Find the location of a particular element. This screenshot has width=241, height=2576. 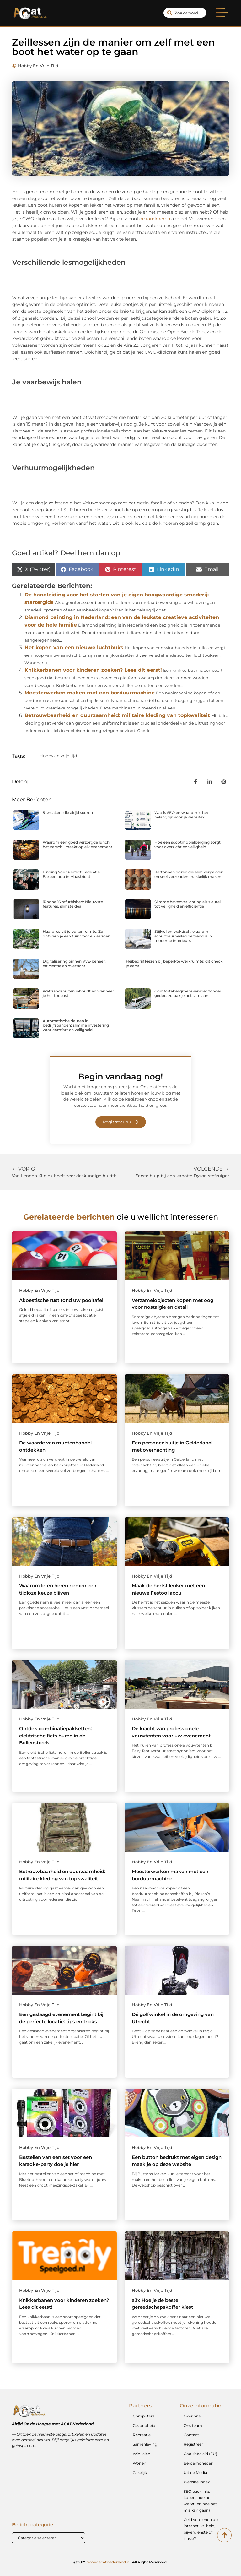

Samenleving is located at coordinates (145, 2444).